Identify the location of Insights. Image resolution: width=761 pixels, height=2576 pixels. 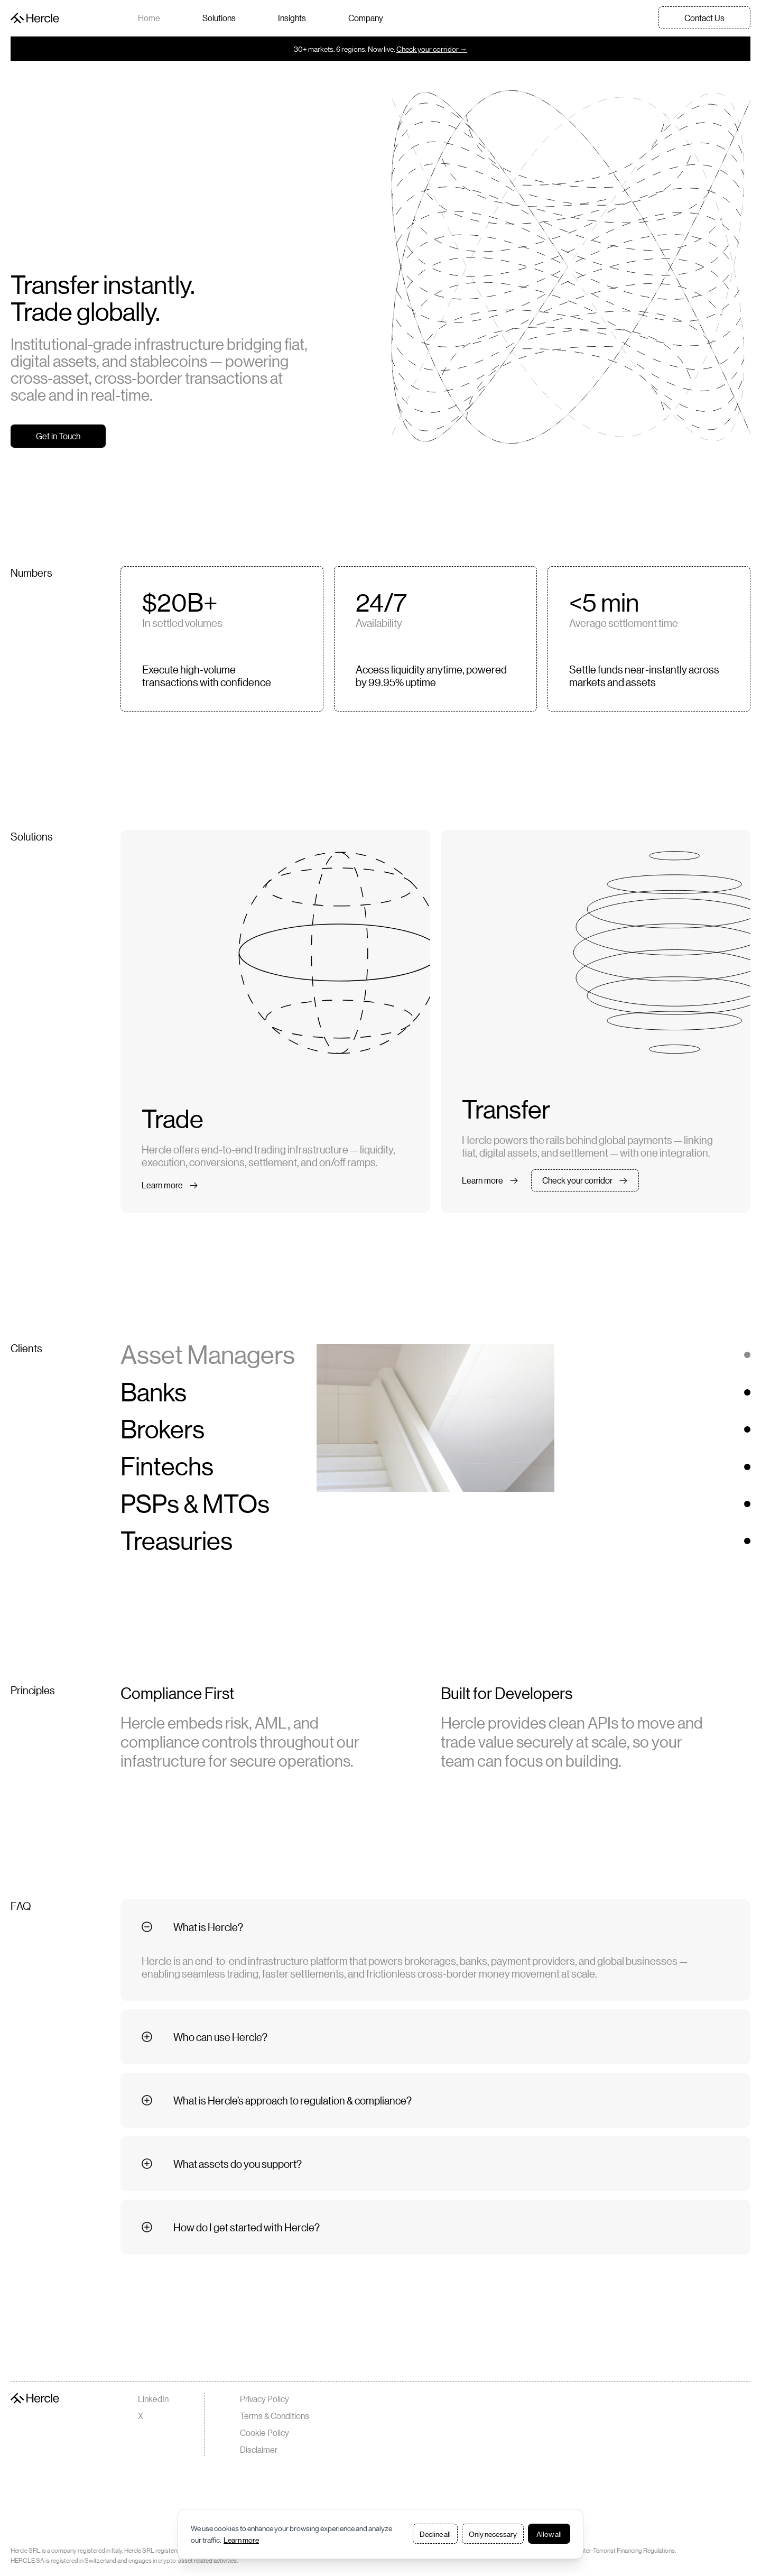
(292, 17).